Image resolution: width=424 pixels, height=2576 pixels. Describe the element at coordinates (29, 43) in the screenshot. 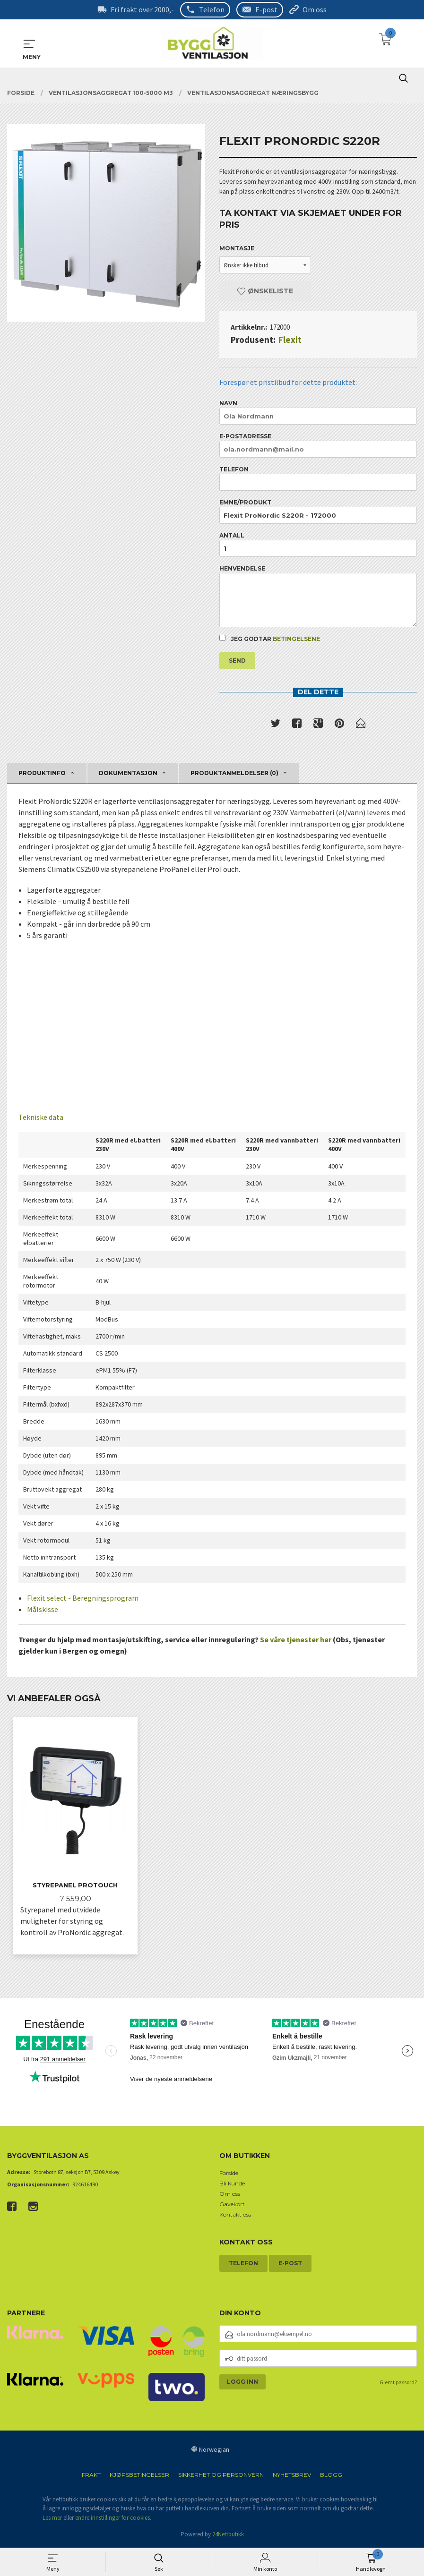

I see `MENY` at that location.